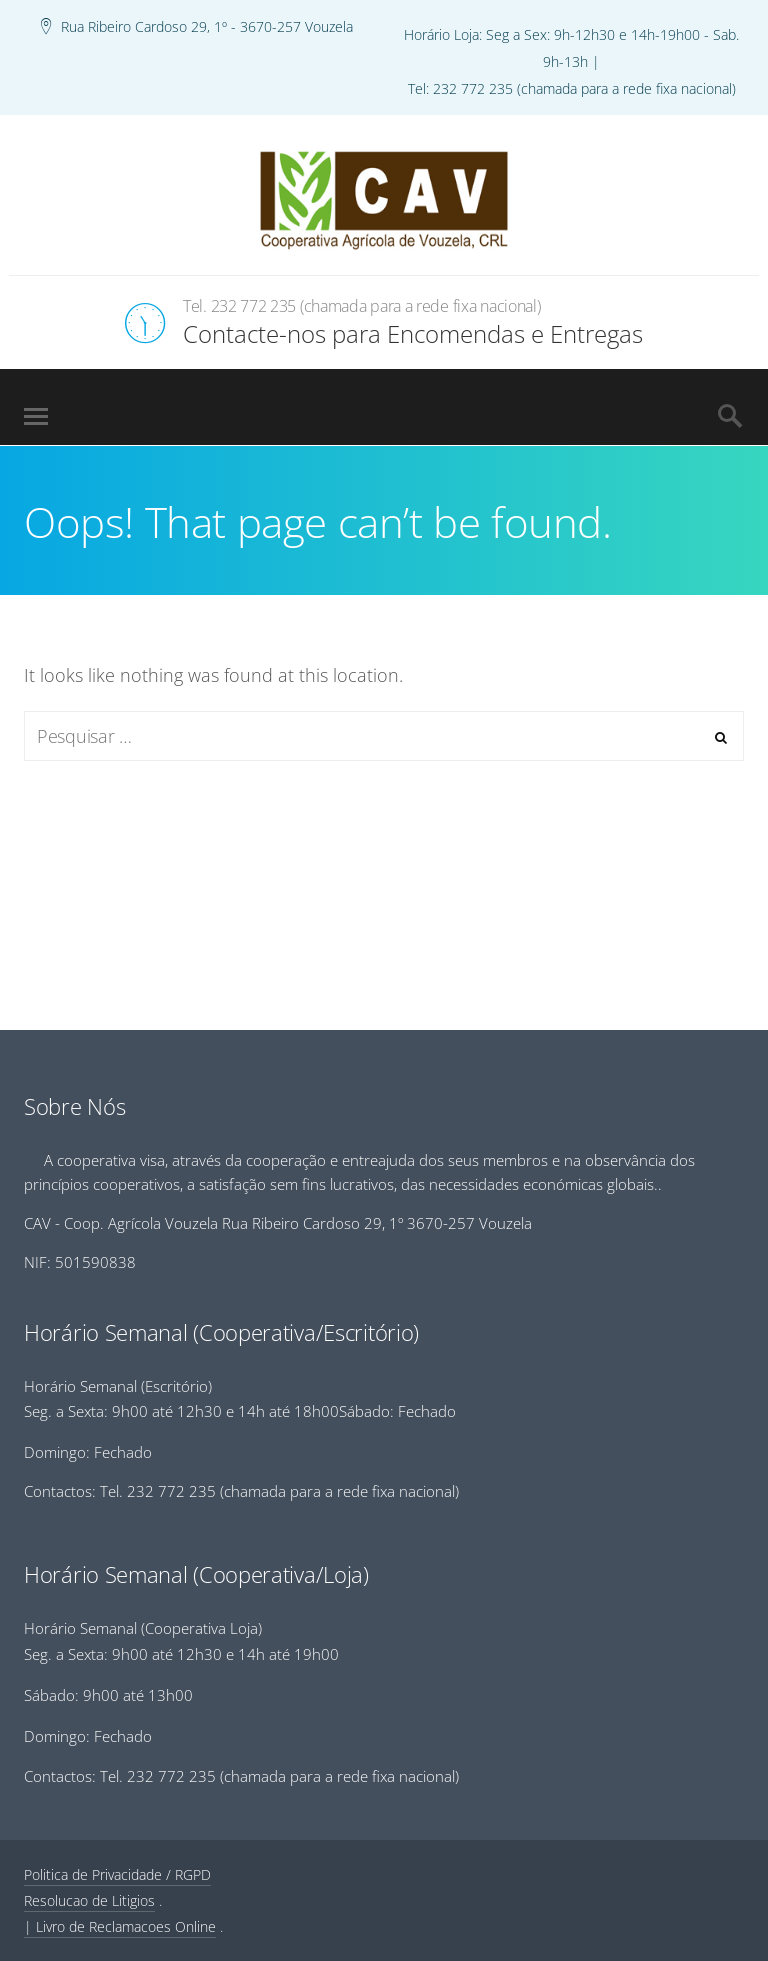 This screenshot has height=1961, width=768. I want to click on | Livro de Reclamacoes Online, so click(120, 1926).